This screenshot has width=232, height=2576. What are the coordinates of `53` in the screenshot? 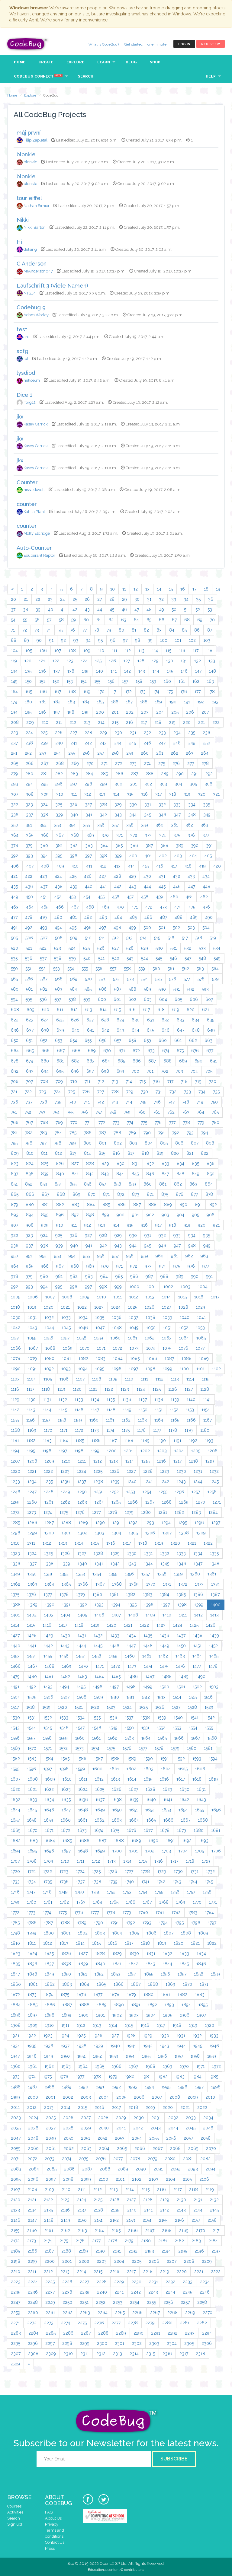 It's located at (210, 609).